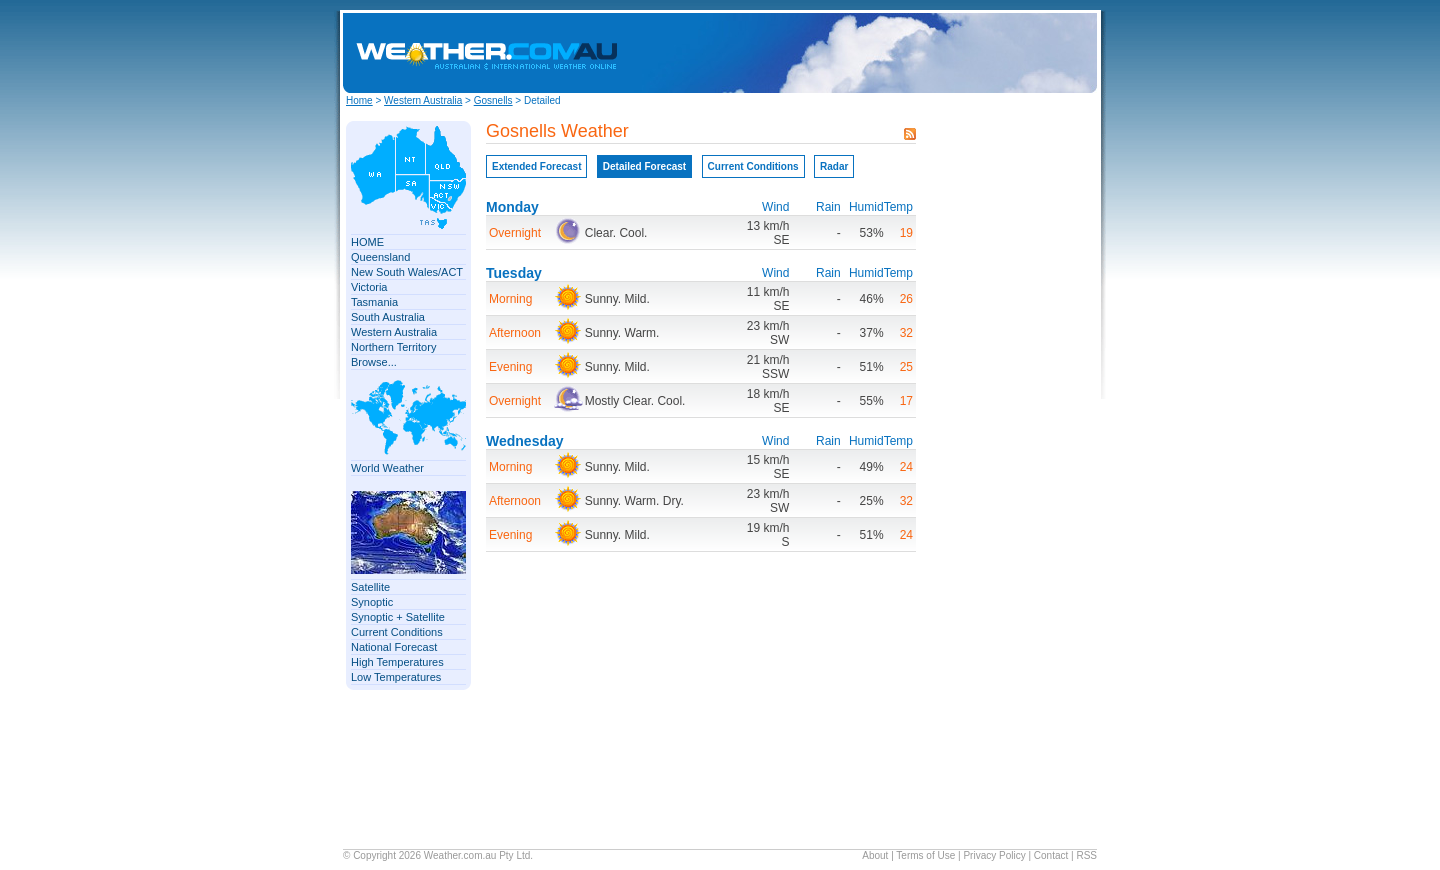 The image size is (1440, 870). Describe the element at coordinates (442, 855) in the screenshot. I see `Weather` at that location.